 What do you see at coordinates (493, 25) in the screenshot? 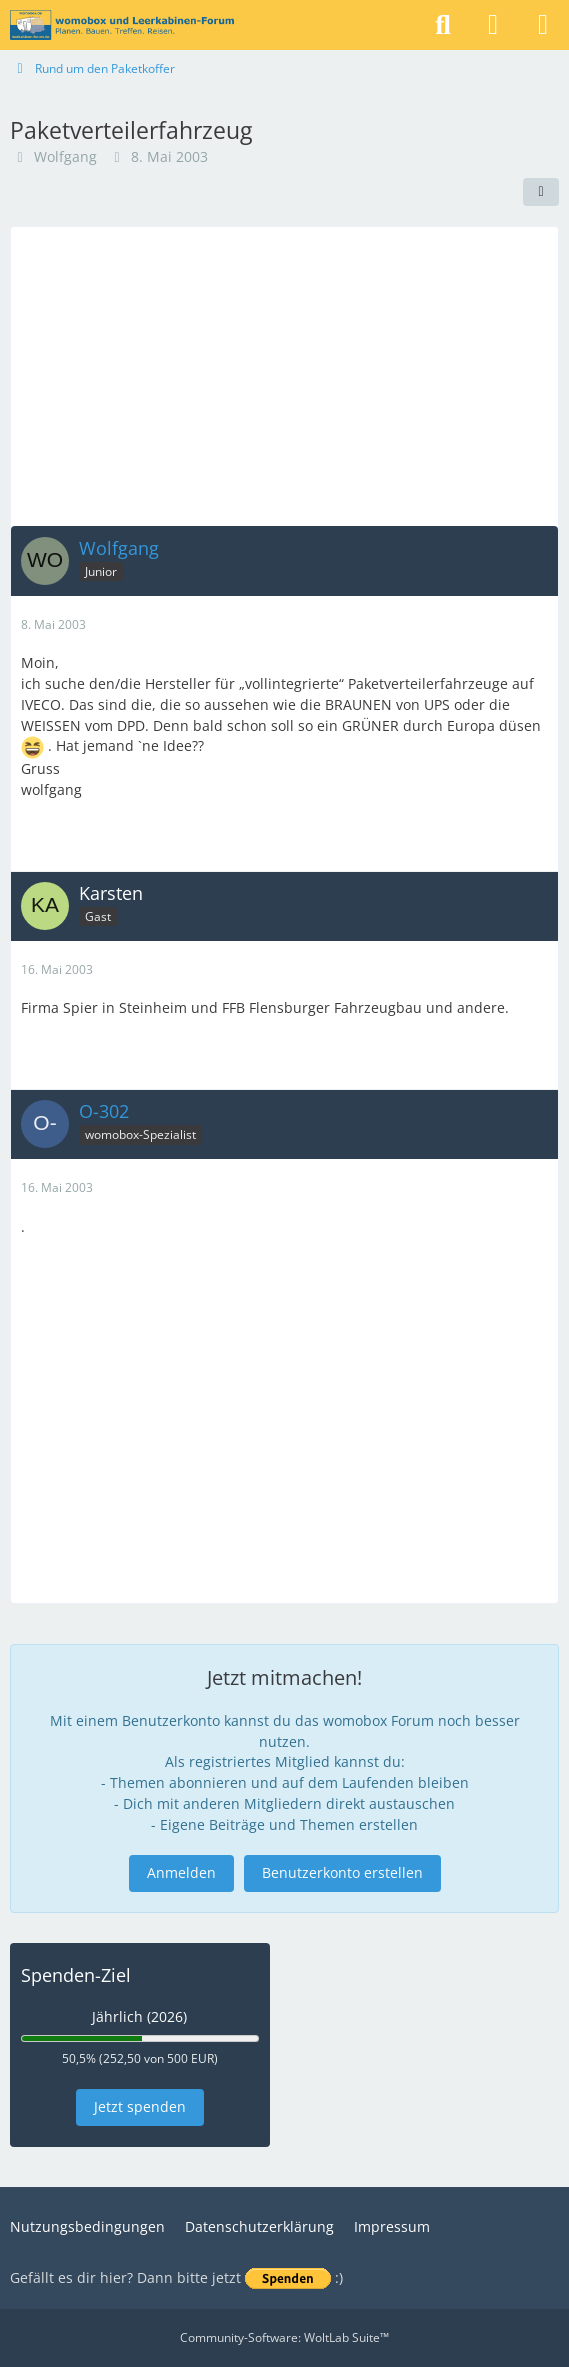
I see `[Anmelden]` at bounding box center [493, 25].